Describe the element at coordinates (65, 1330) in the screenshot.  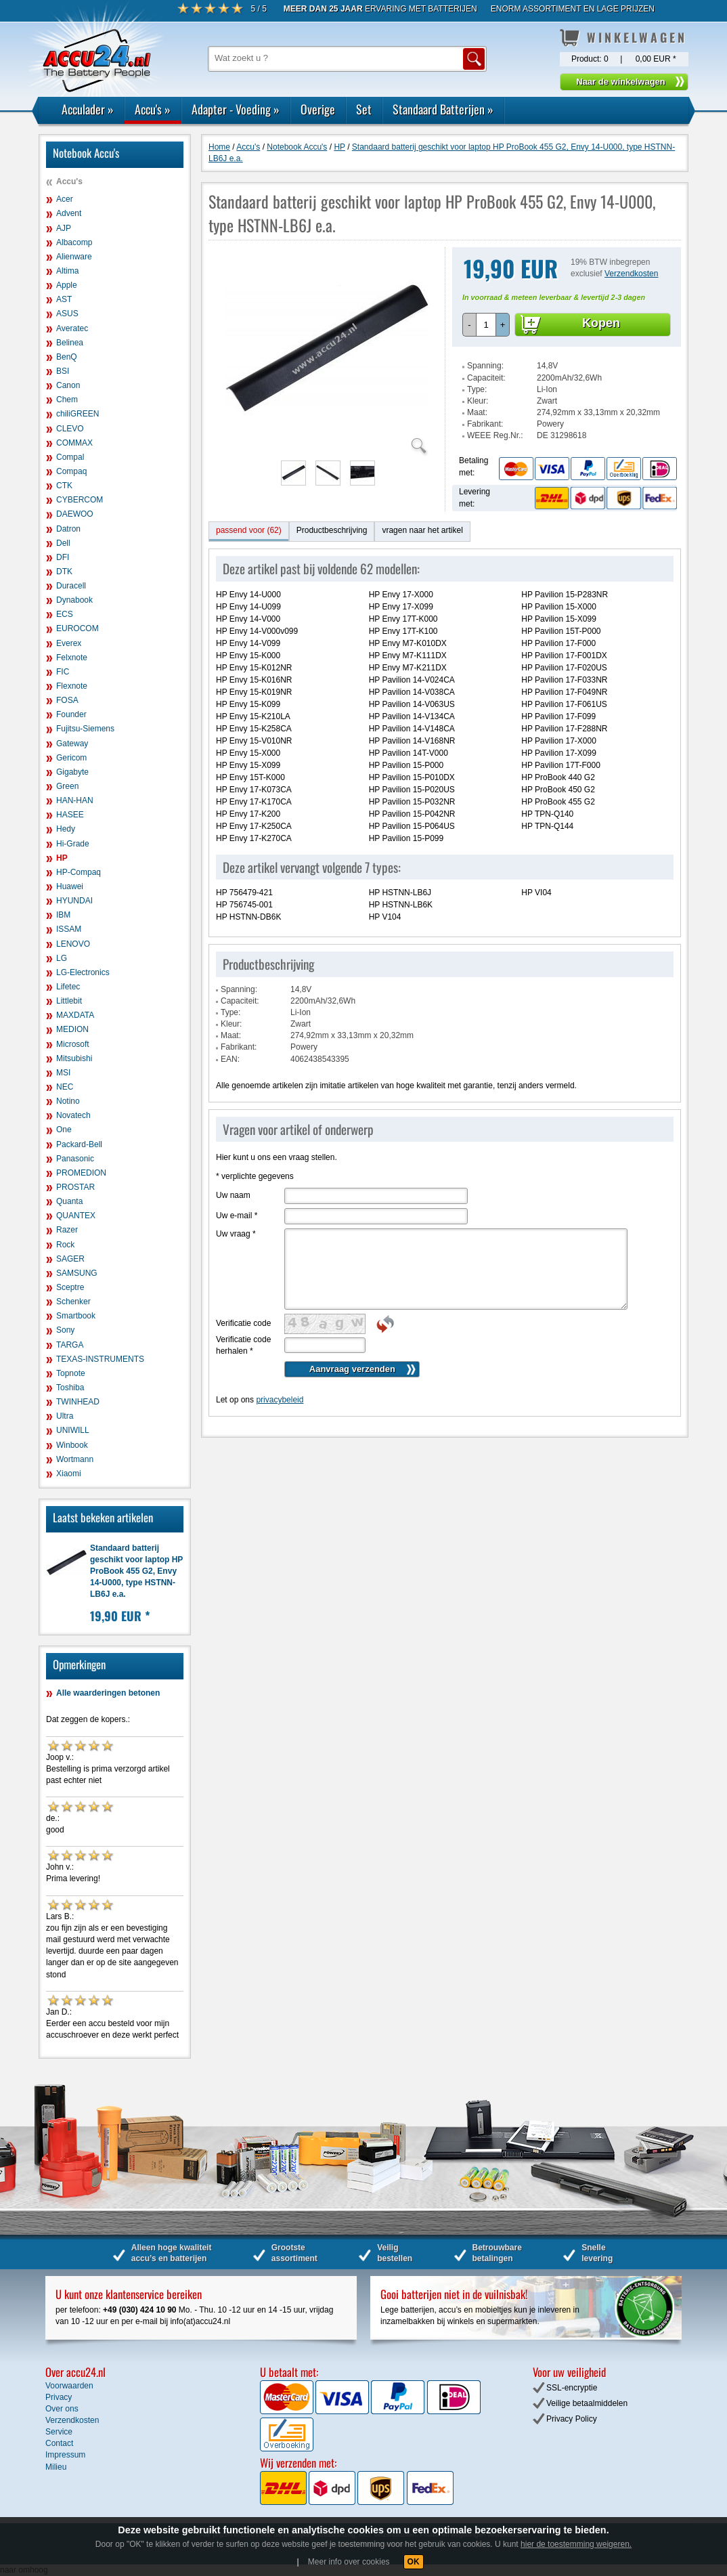
I see `Sony` at that location.